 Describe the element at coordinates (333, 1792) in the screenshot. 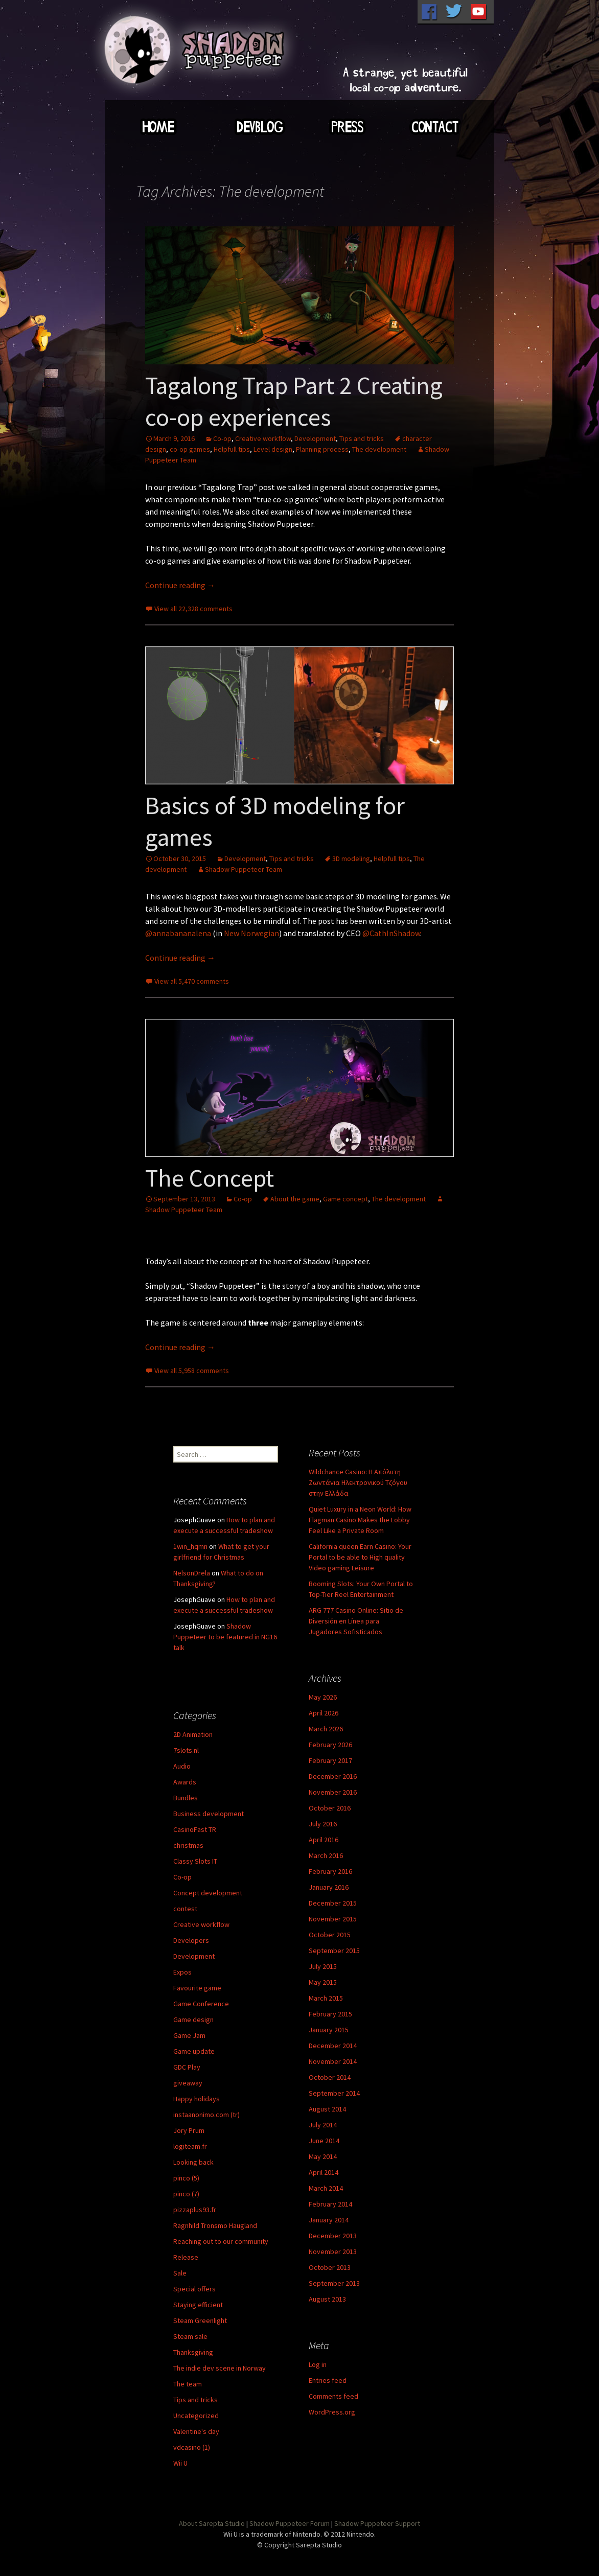

I see `November 2016` at that location.